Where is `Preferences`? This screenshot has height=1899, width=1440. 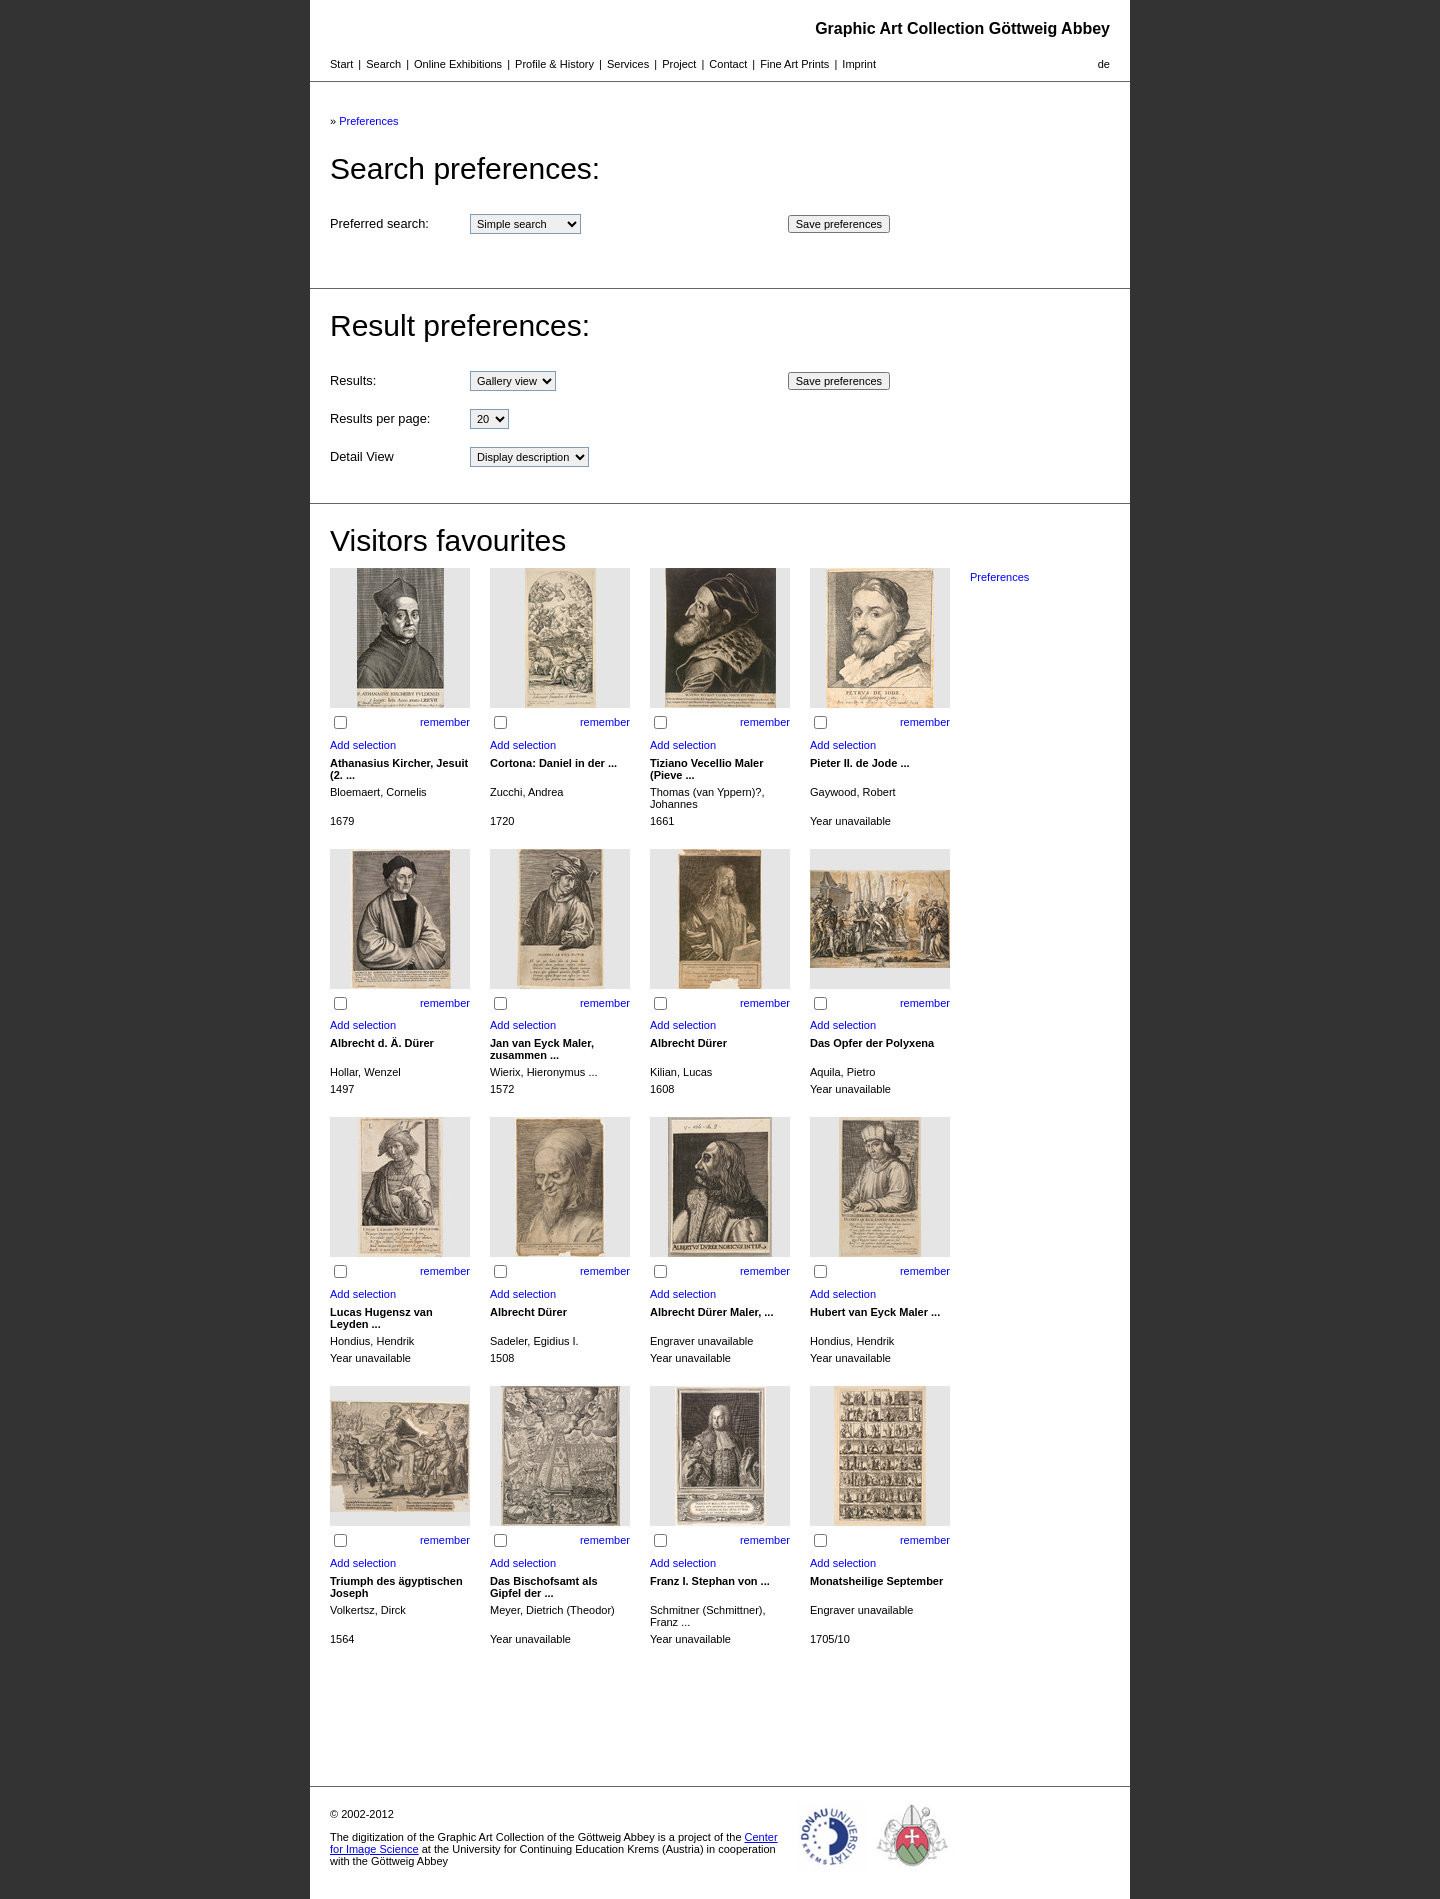
Preferences is located at coordinates (368, 121).